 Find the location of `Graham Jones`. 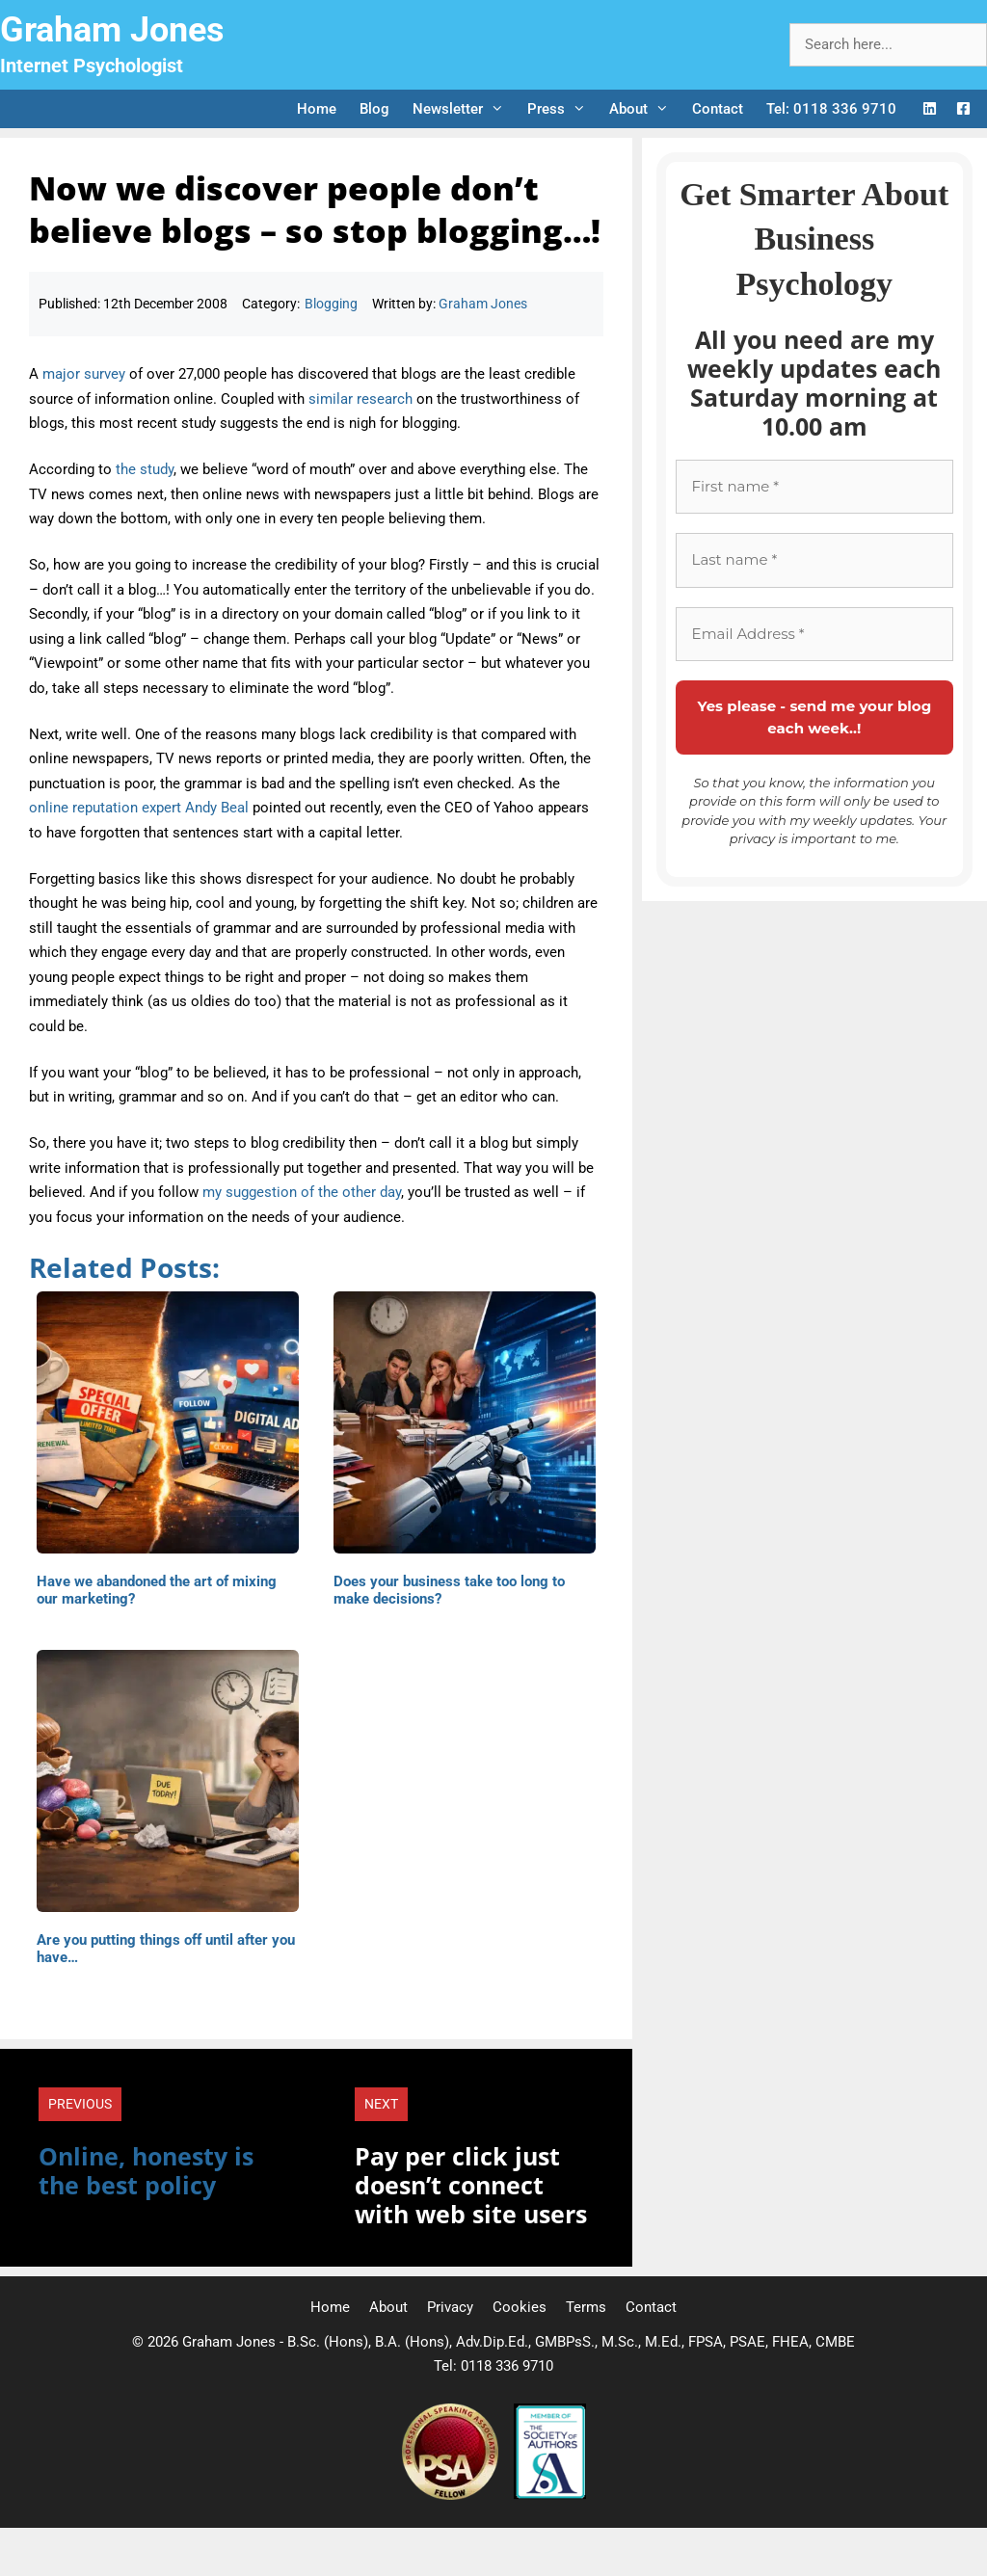

Graham Jones is located at coordinates (112, 30).